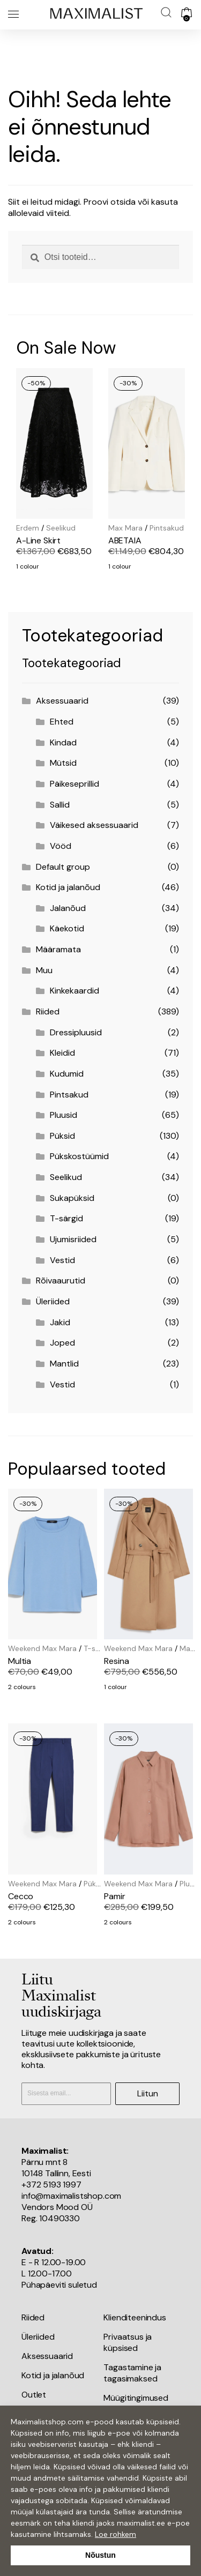 This screenshot has width=201, height=2576. What do you see at coordinates (114, 1896) in the screenshot?
I see `Pamir` at bounding box center [114, 1896].